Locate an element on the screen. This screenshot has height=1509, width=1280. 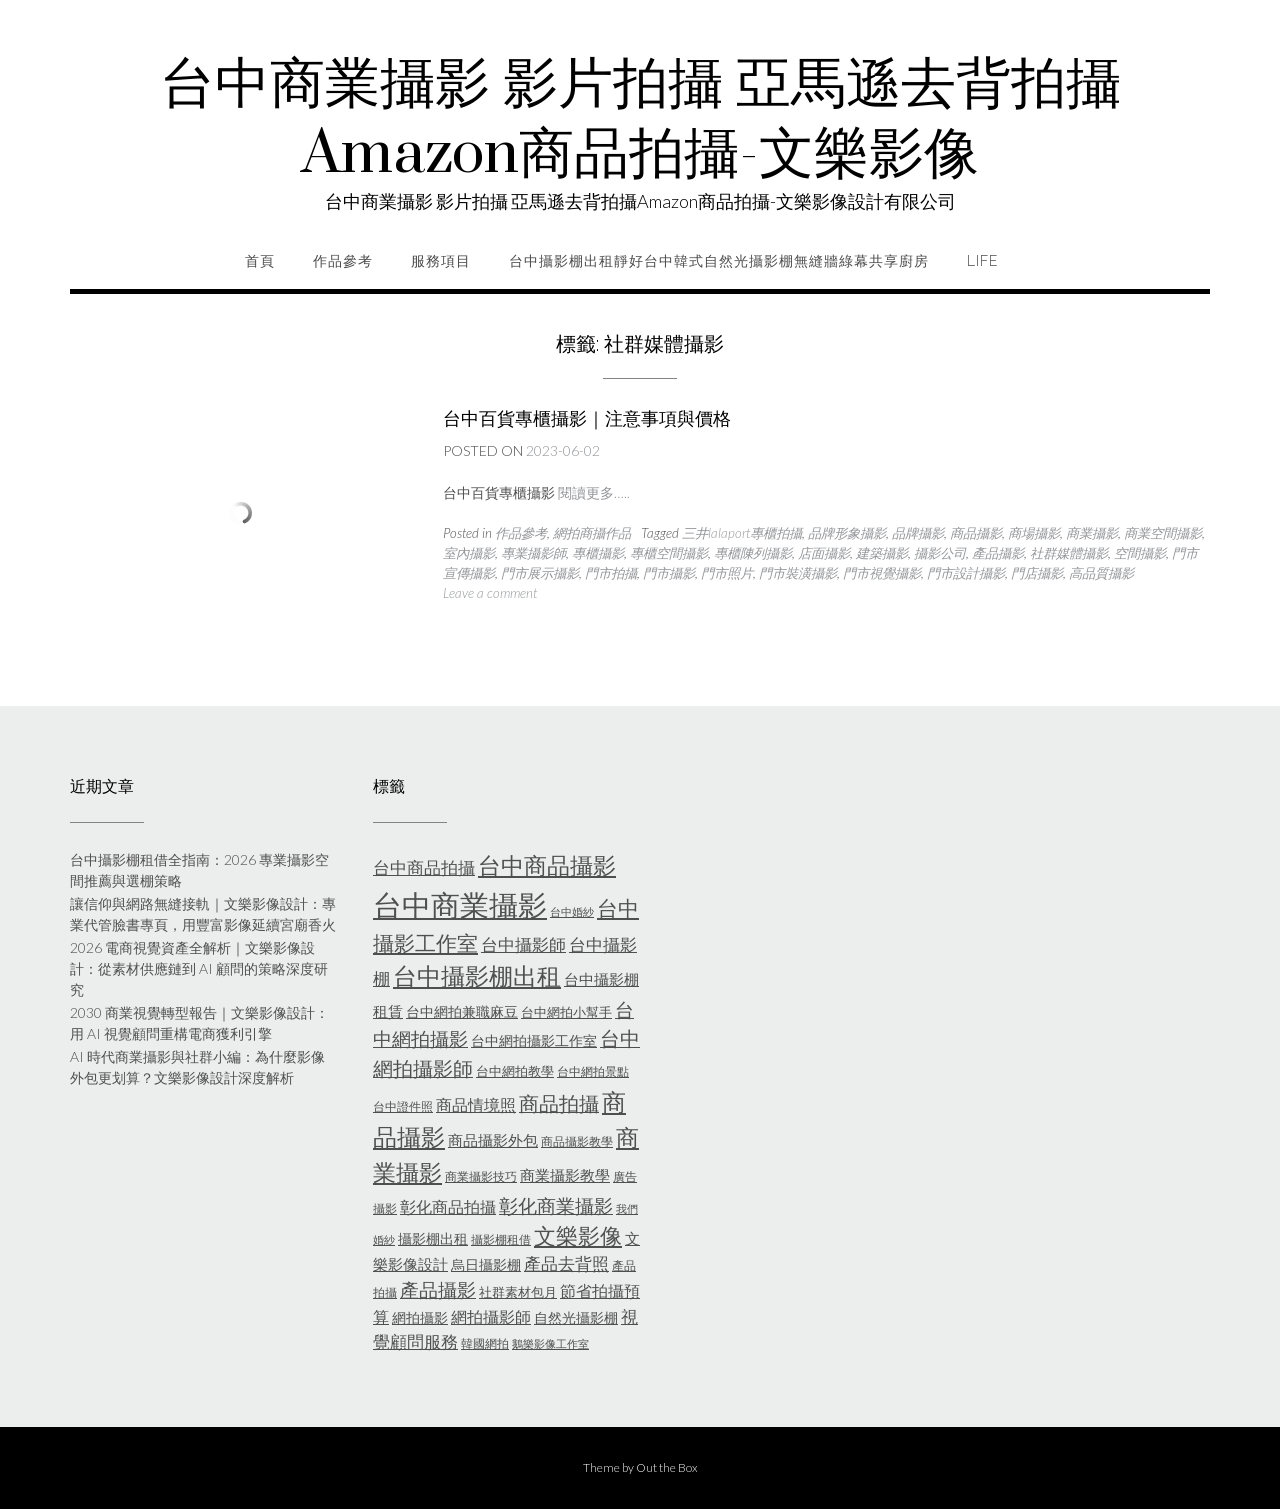
烏日攝影棚 [烏日攝影棚 (7 個項目)] is located at coordinates (486, 1264).